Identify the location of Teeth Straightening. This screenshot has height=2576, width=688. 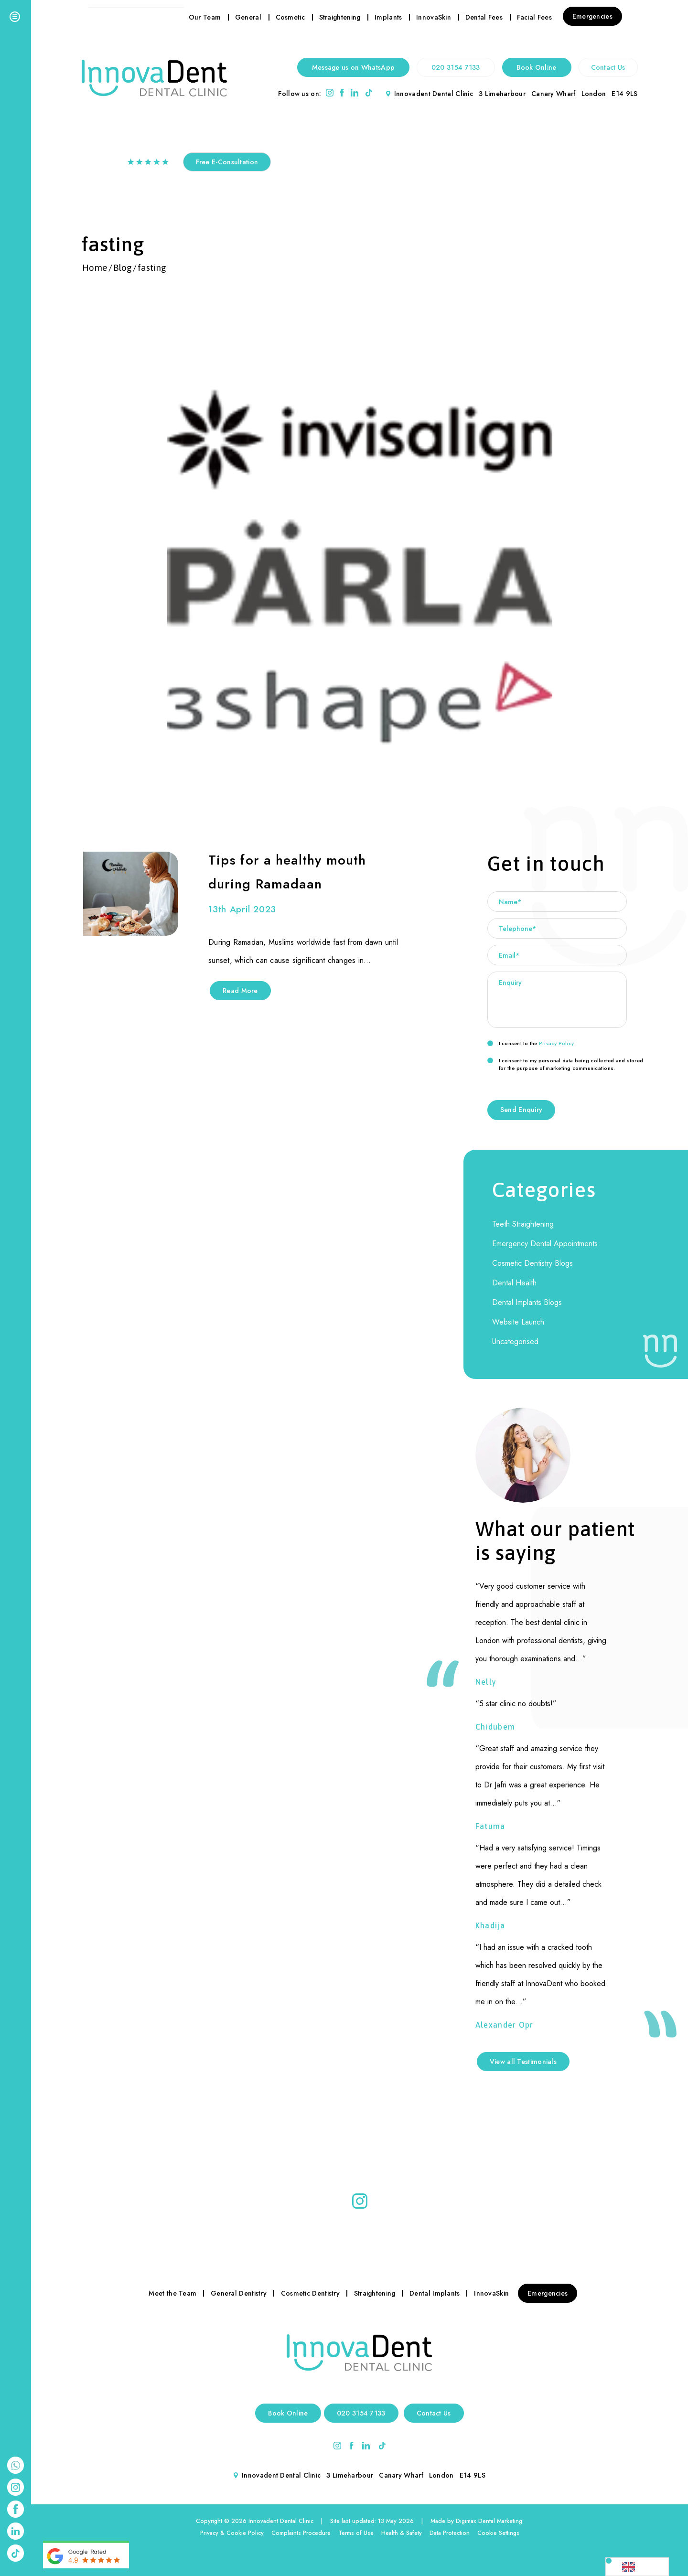
(523, 1224).